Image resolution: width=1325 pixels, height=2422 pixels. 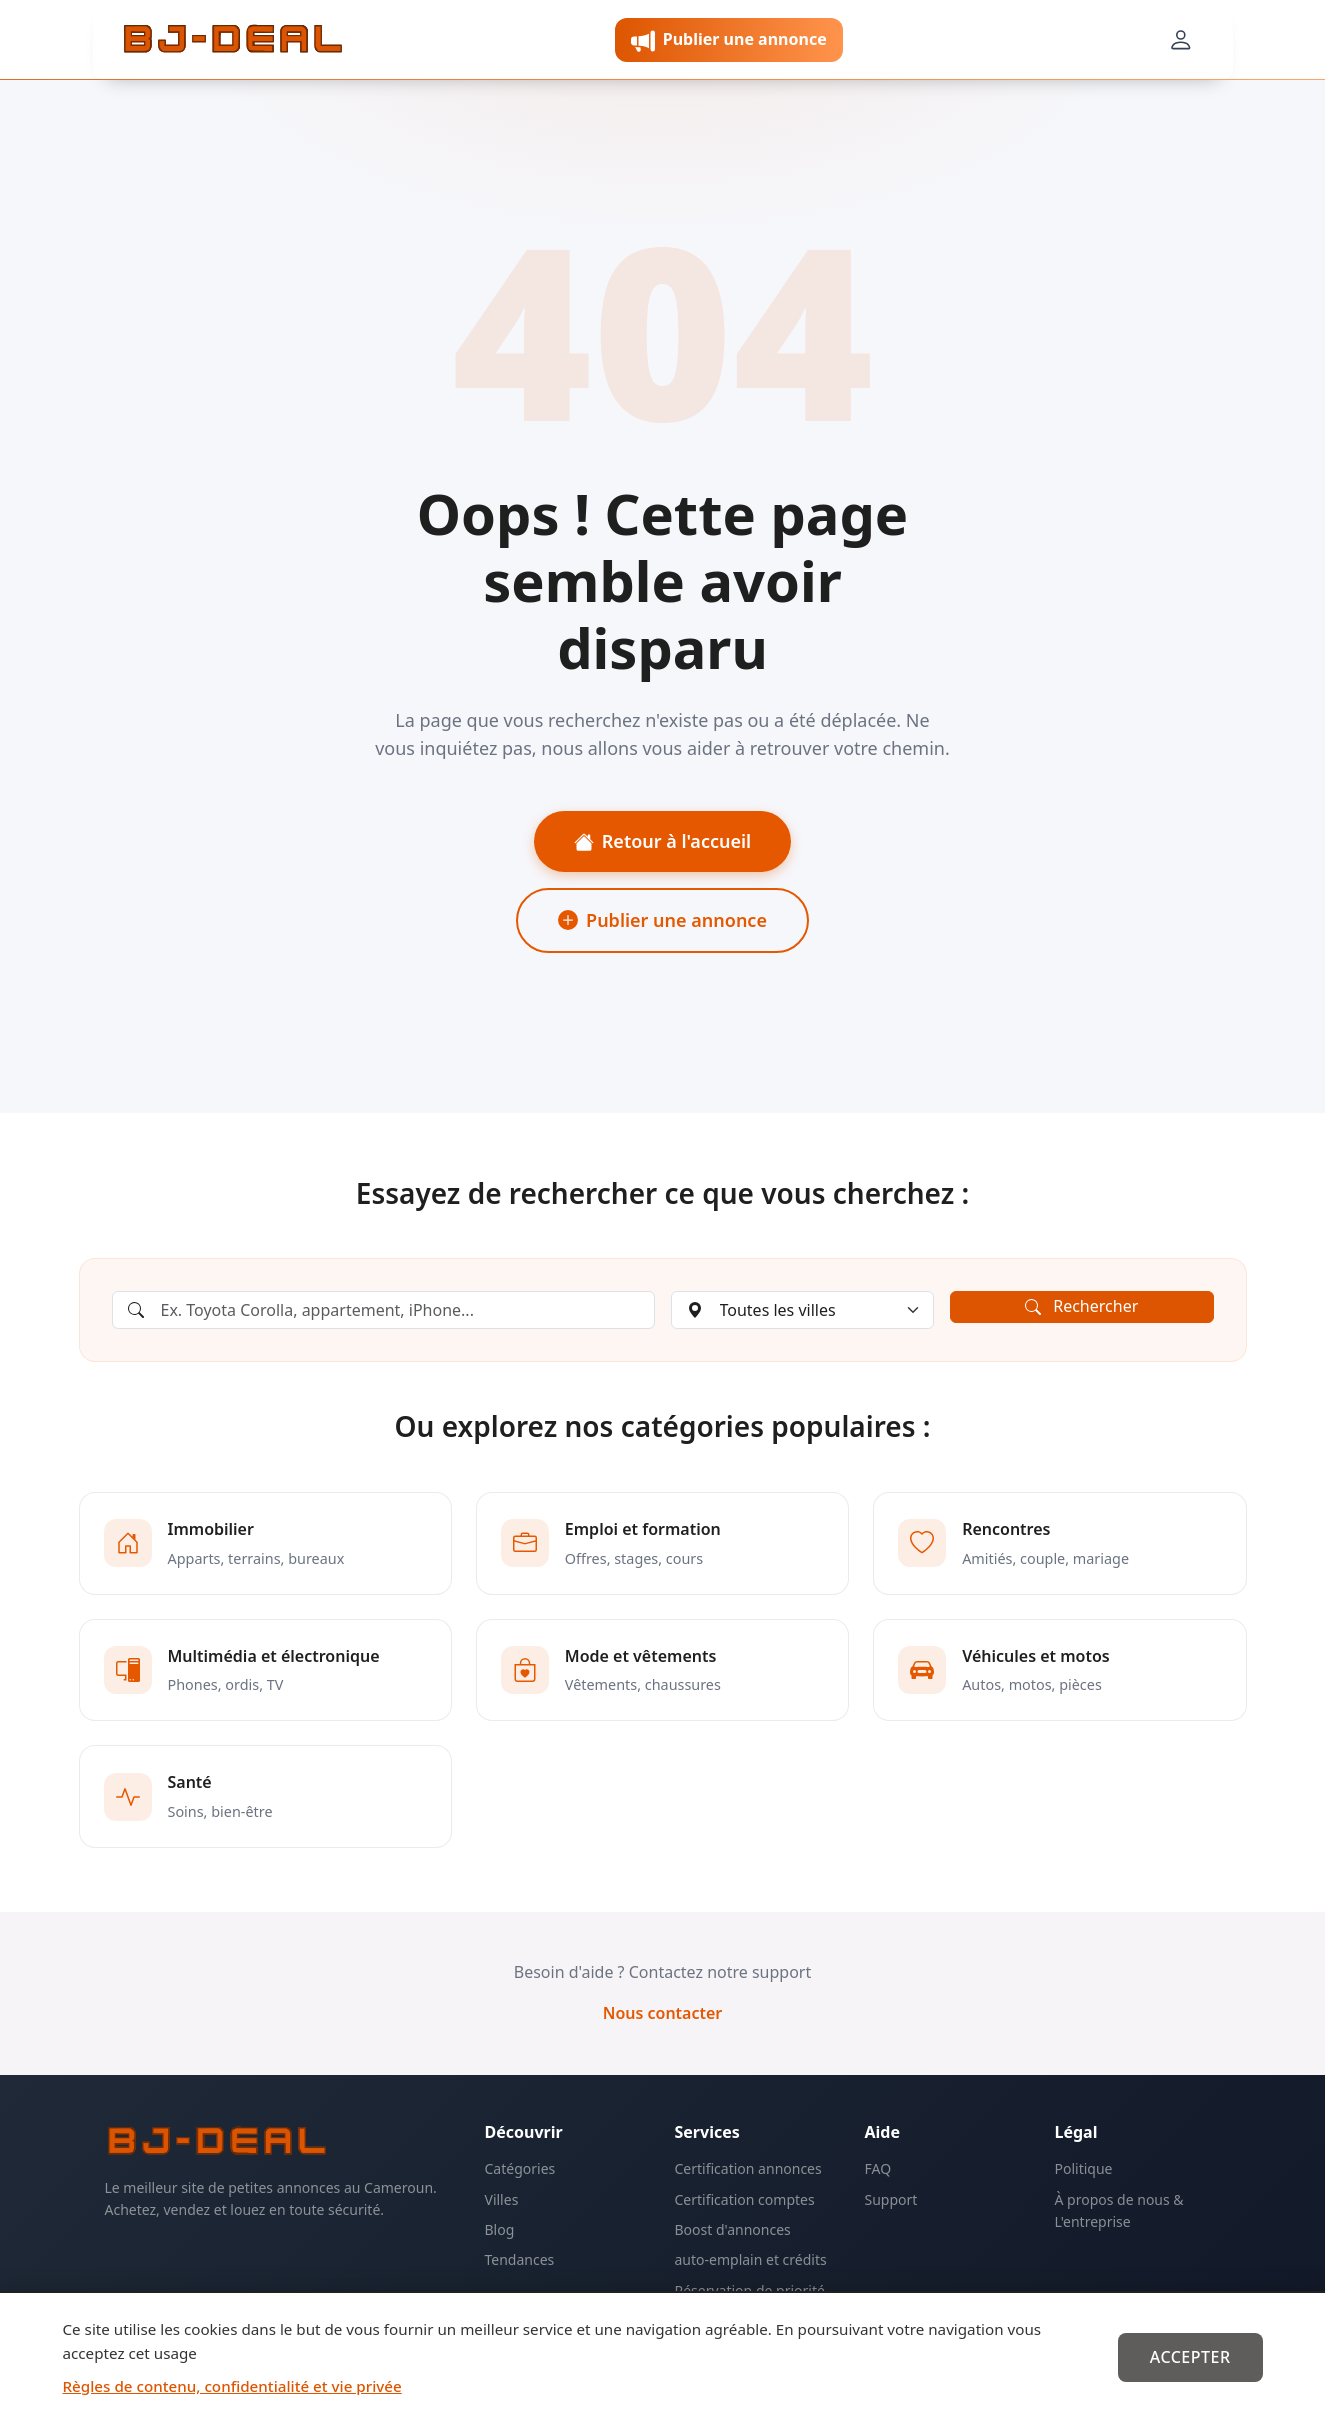 What do you see at coordinates (803, 1310) in the screenshot?
I see `[Choisir une ville]` at bounding box center [803, 1310].